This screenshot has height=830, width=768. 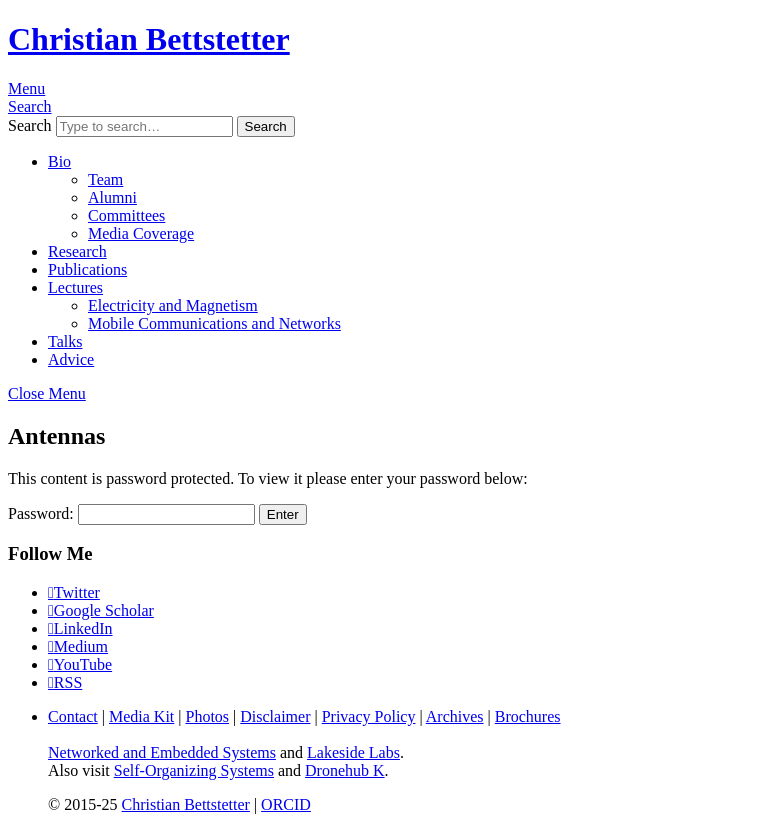 I want to click on Publications, so click(x=87, y=269).